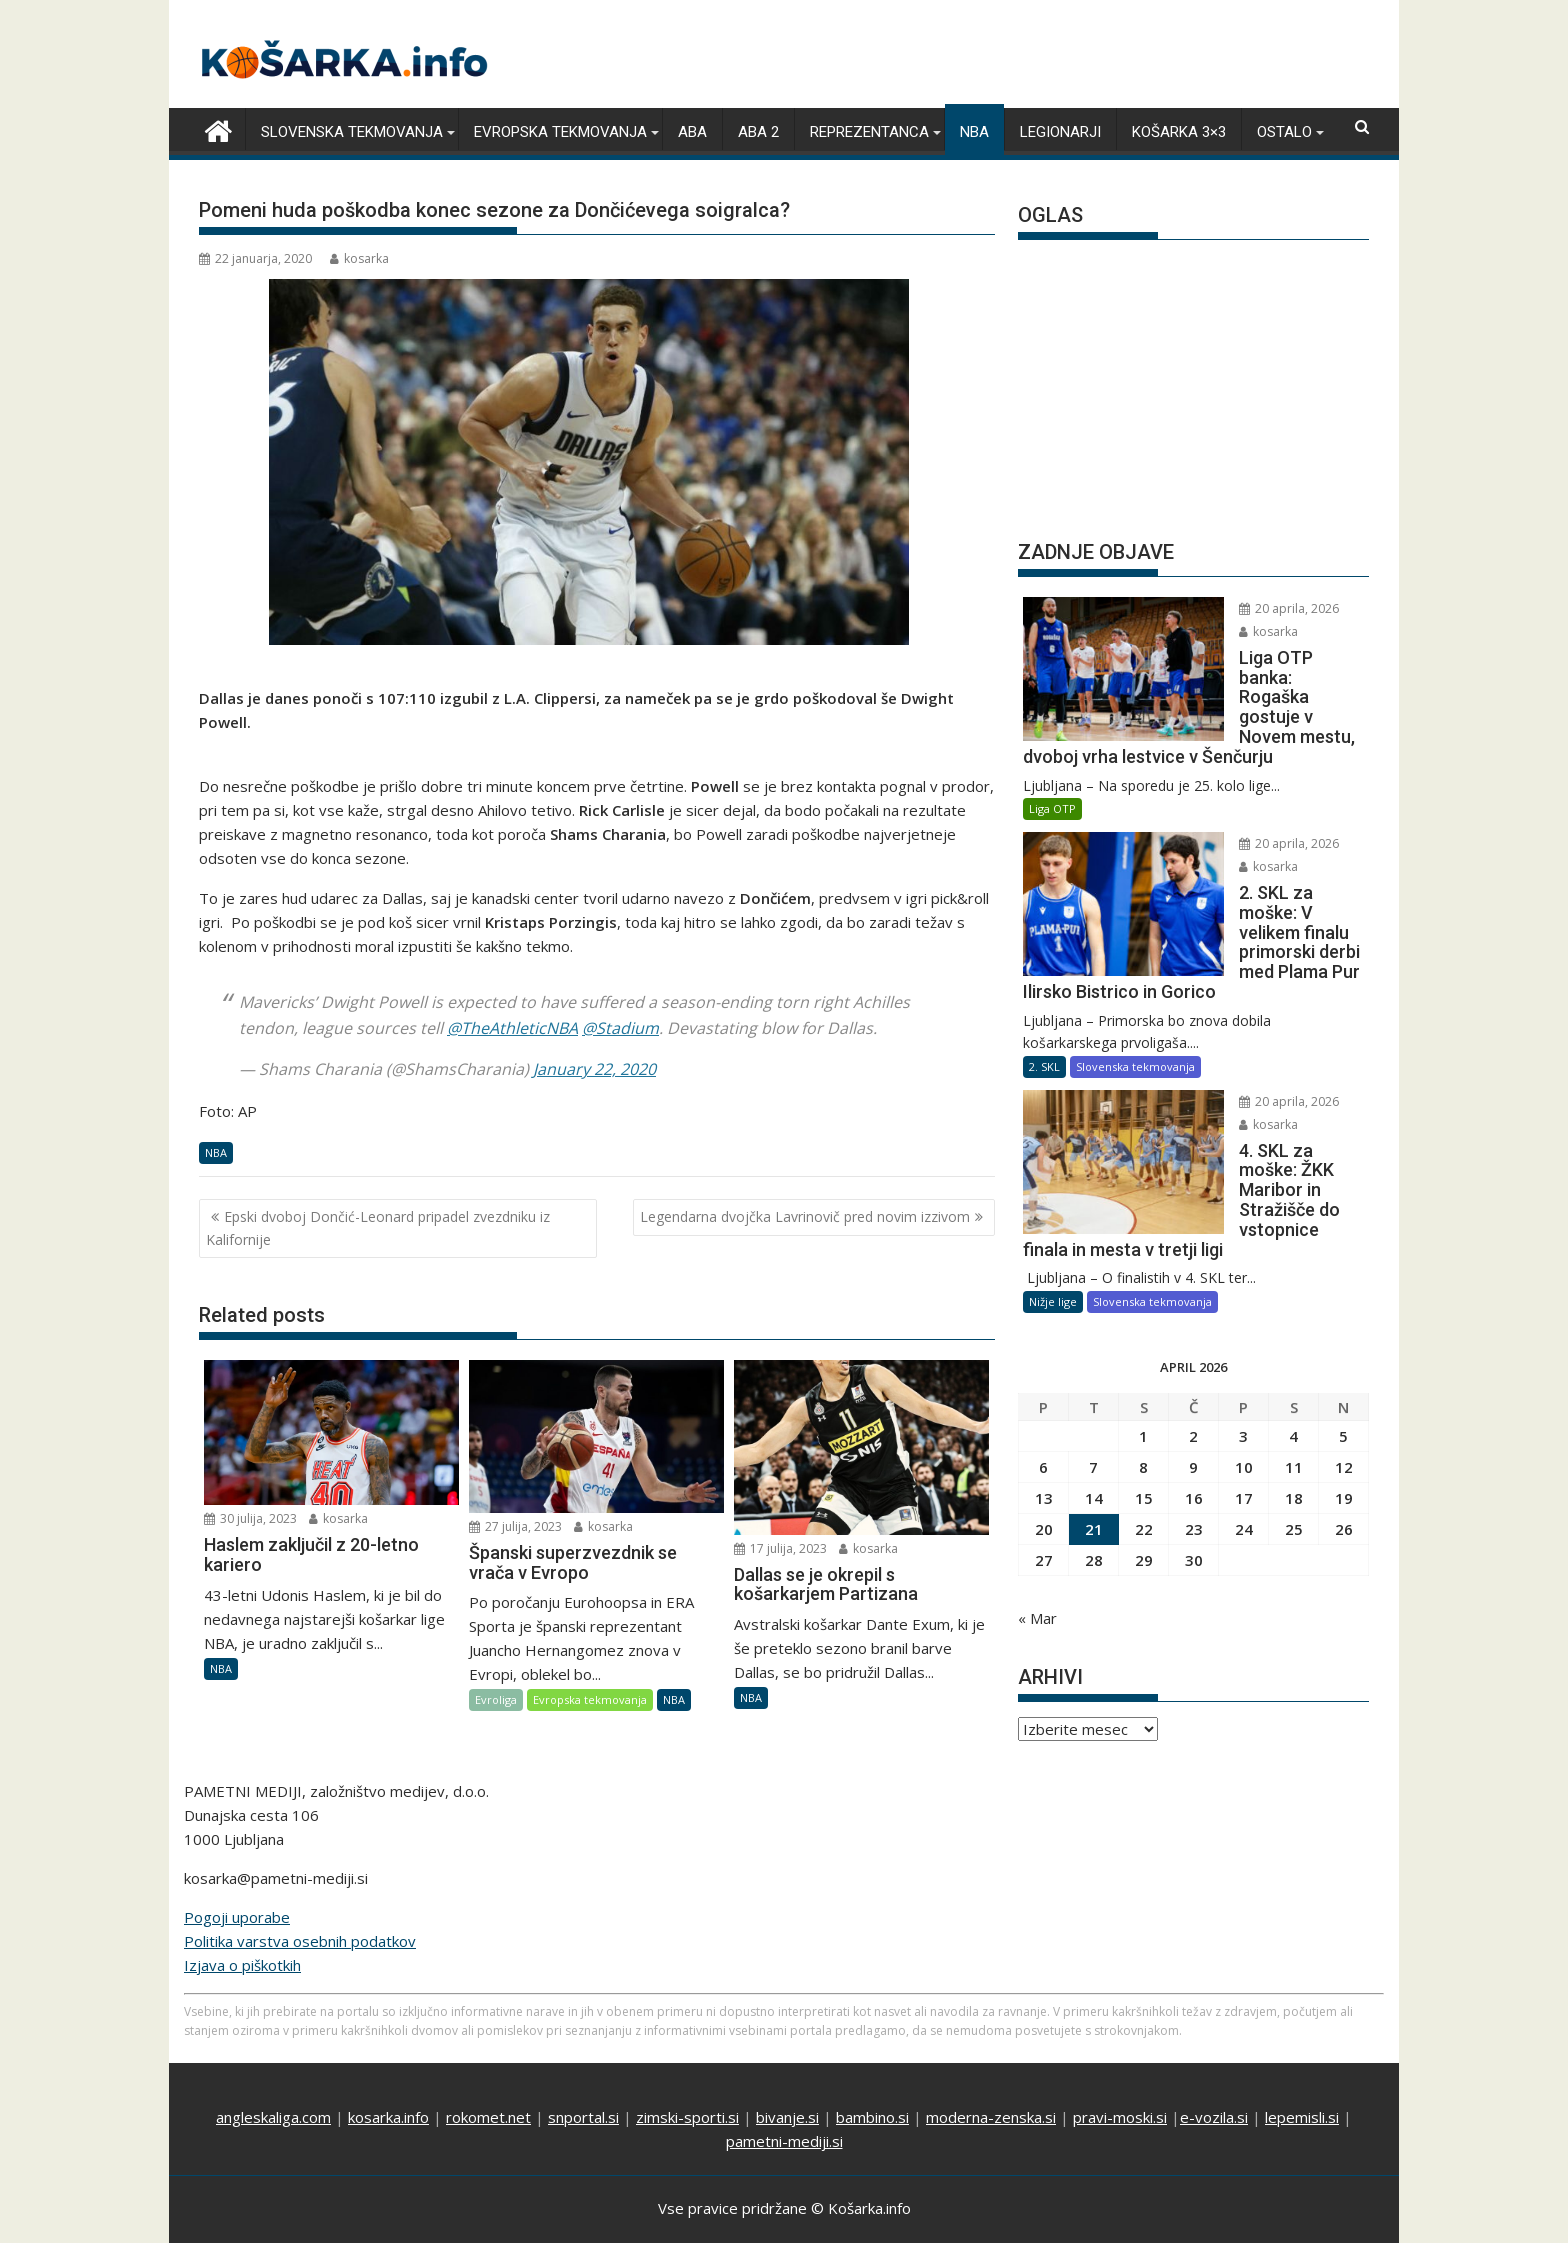  I want to click on e-vozila.si, so click(1214, 2070).